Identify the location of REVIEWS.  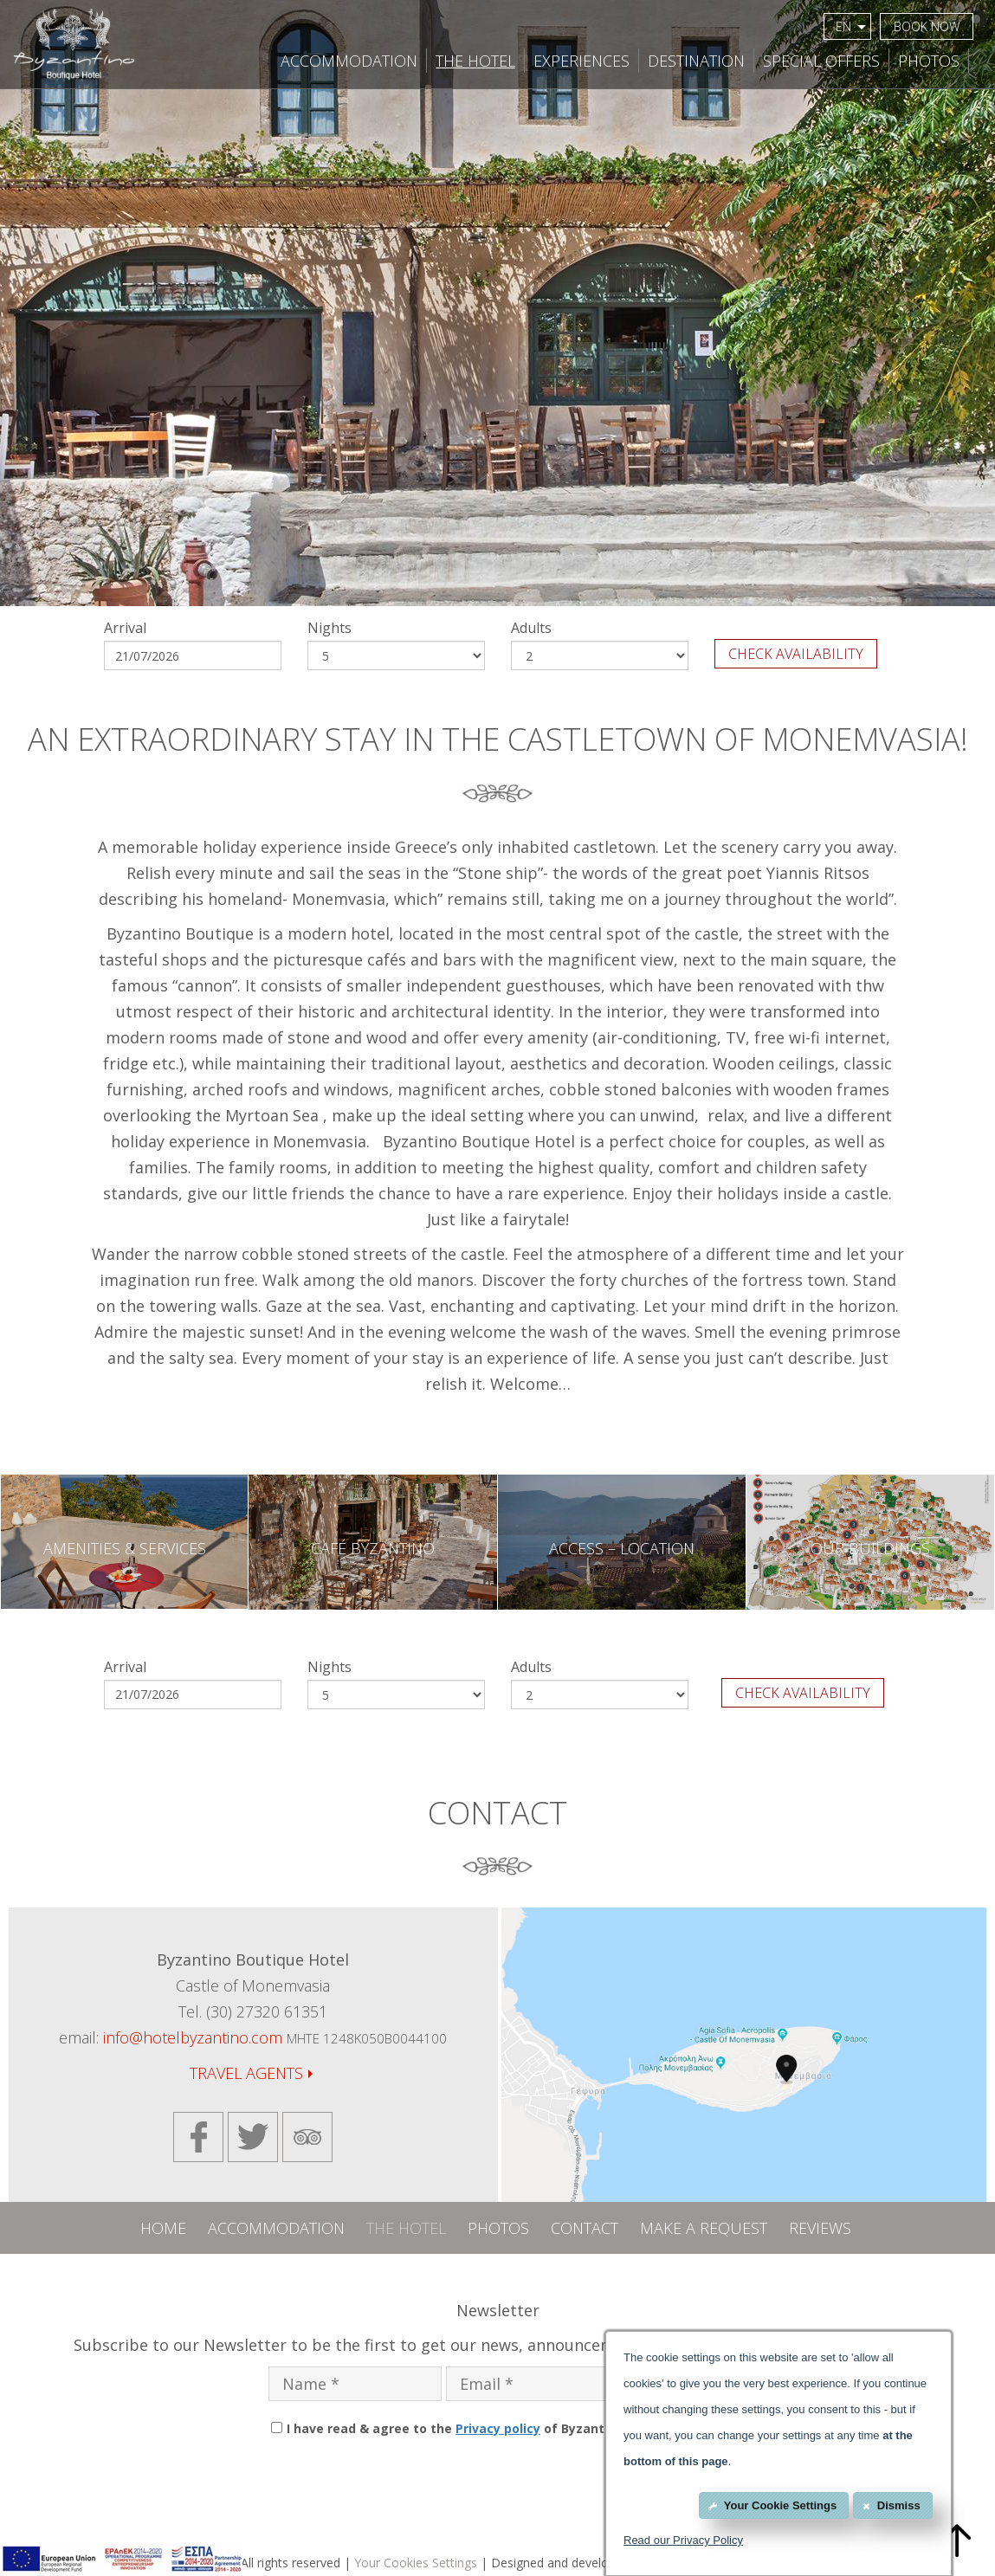
(820, 2228).